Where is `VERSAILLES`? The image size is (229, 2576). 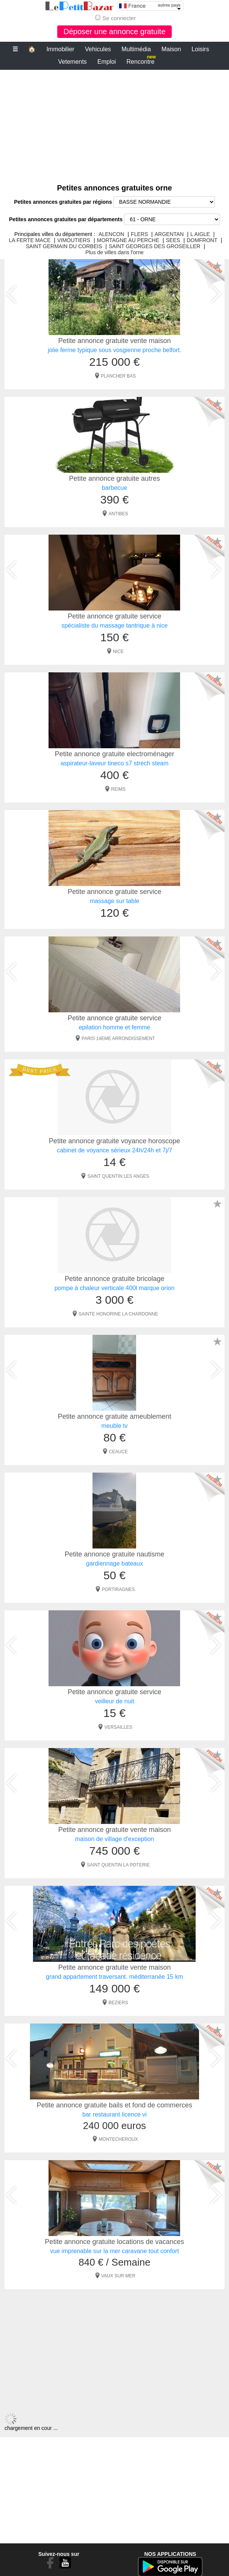
VERSAILLES is located at coordinates (118, 1727).